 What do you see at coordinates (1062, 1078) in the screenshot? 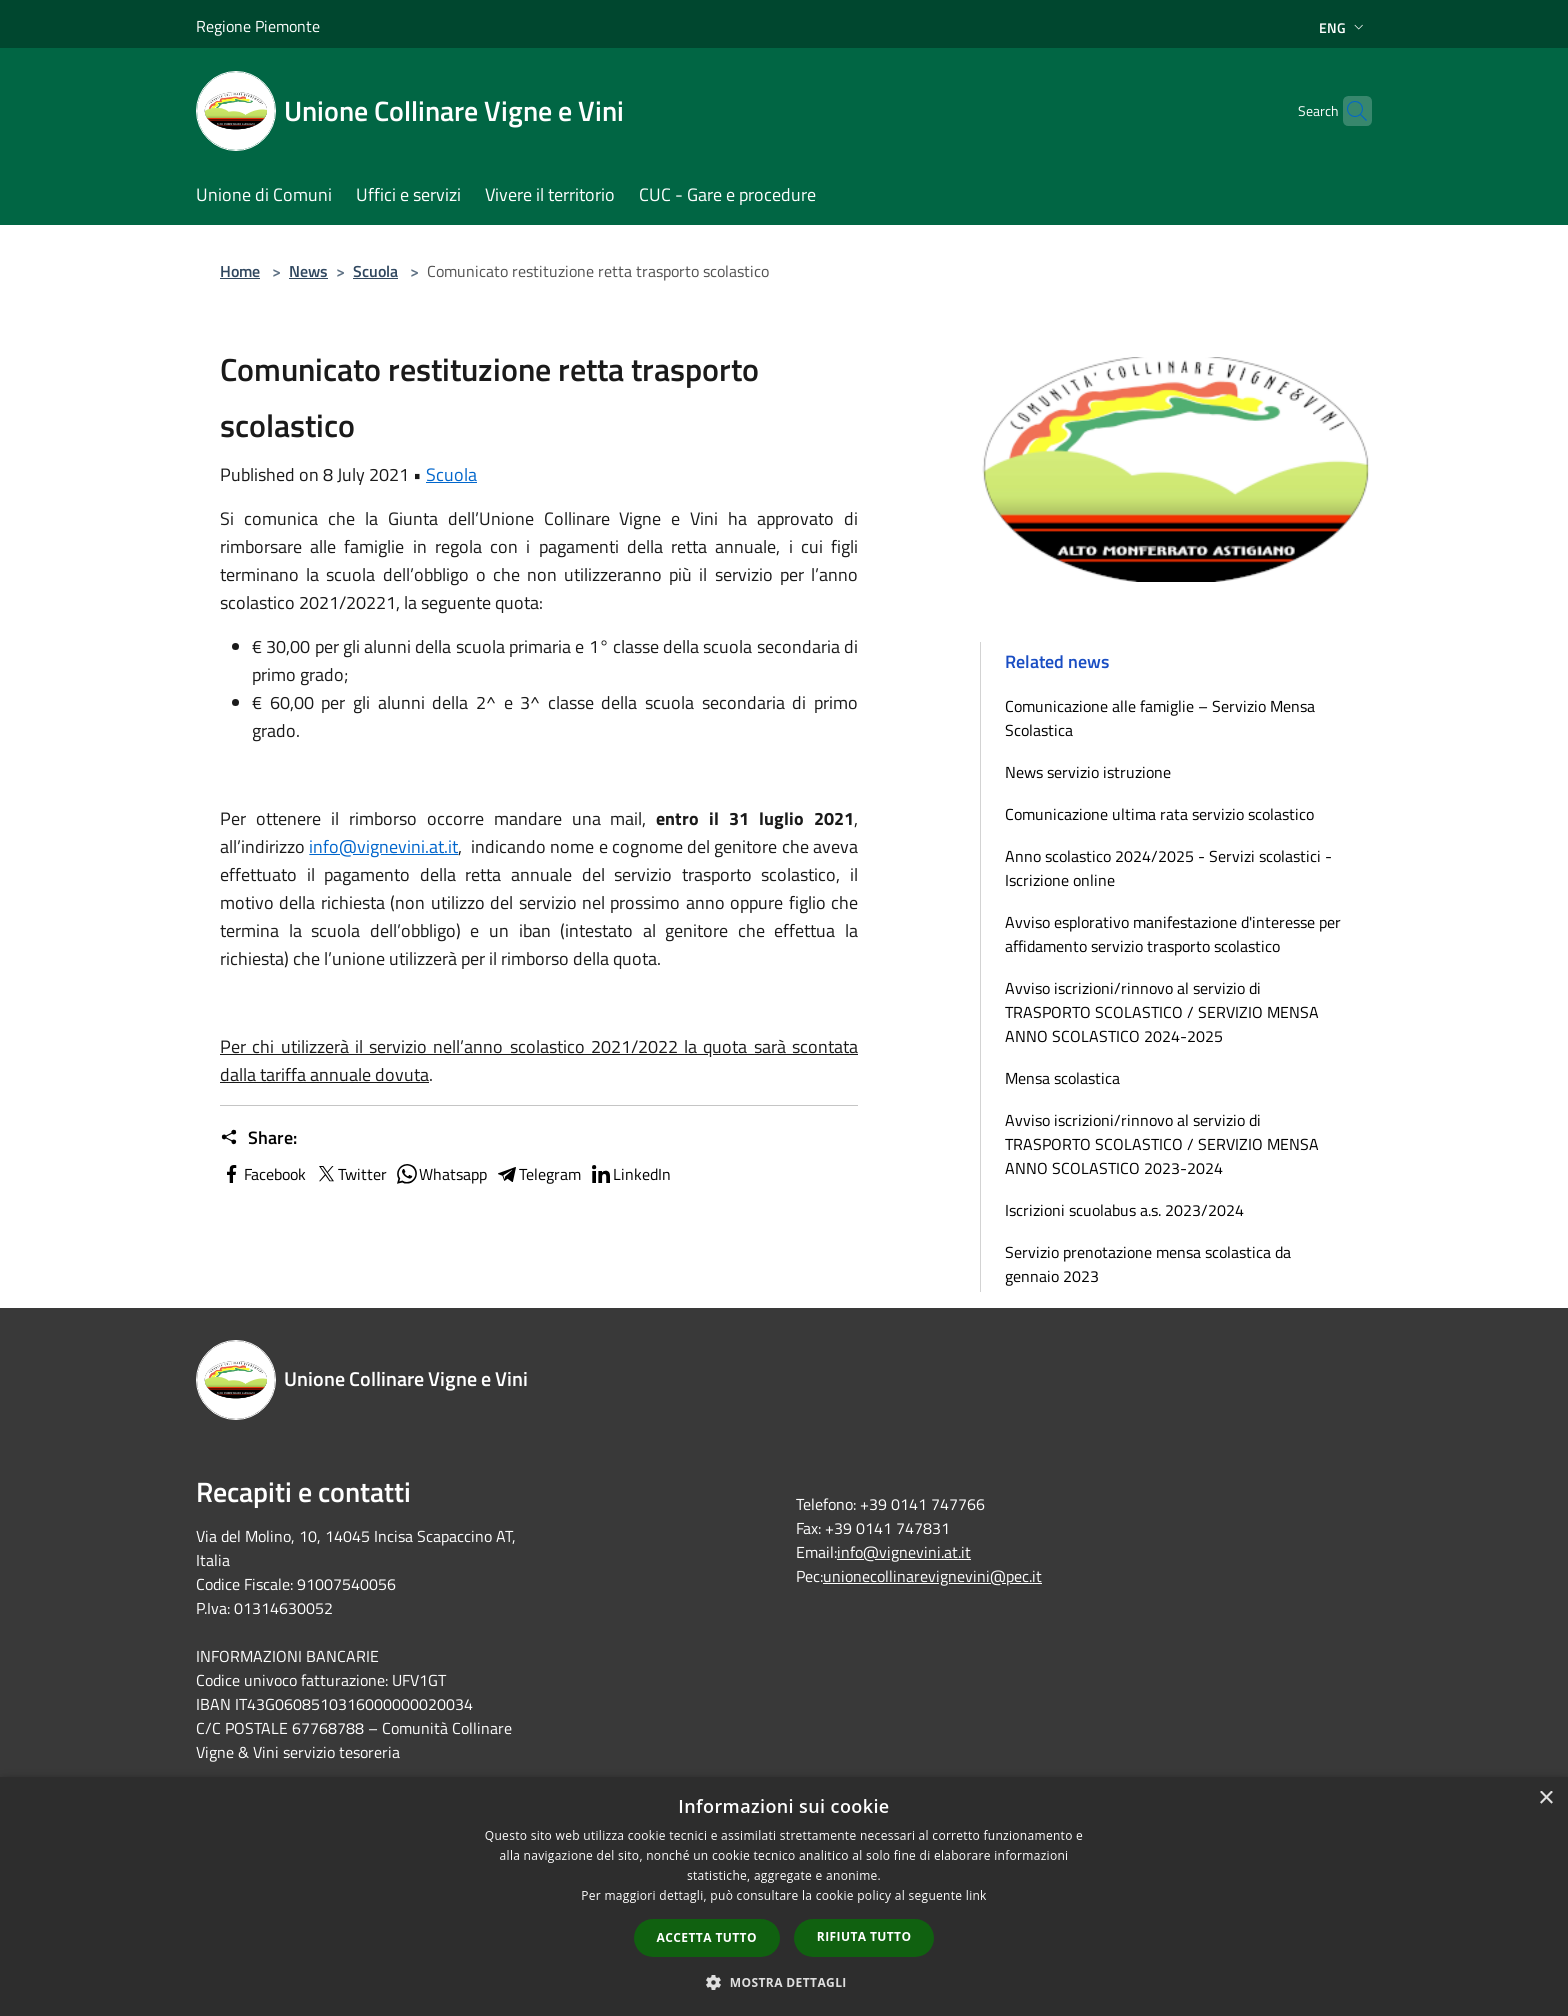
I see `Mensa scolastica` at bounding box center [1062, 1078].